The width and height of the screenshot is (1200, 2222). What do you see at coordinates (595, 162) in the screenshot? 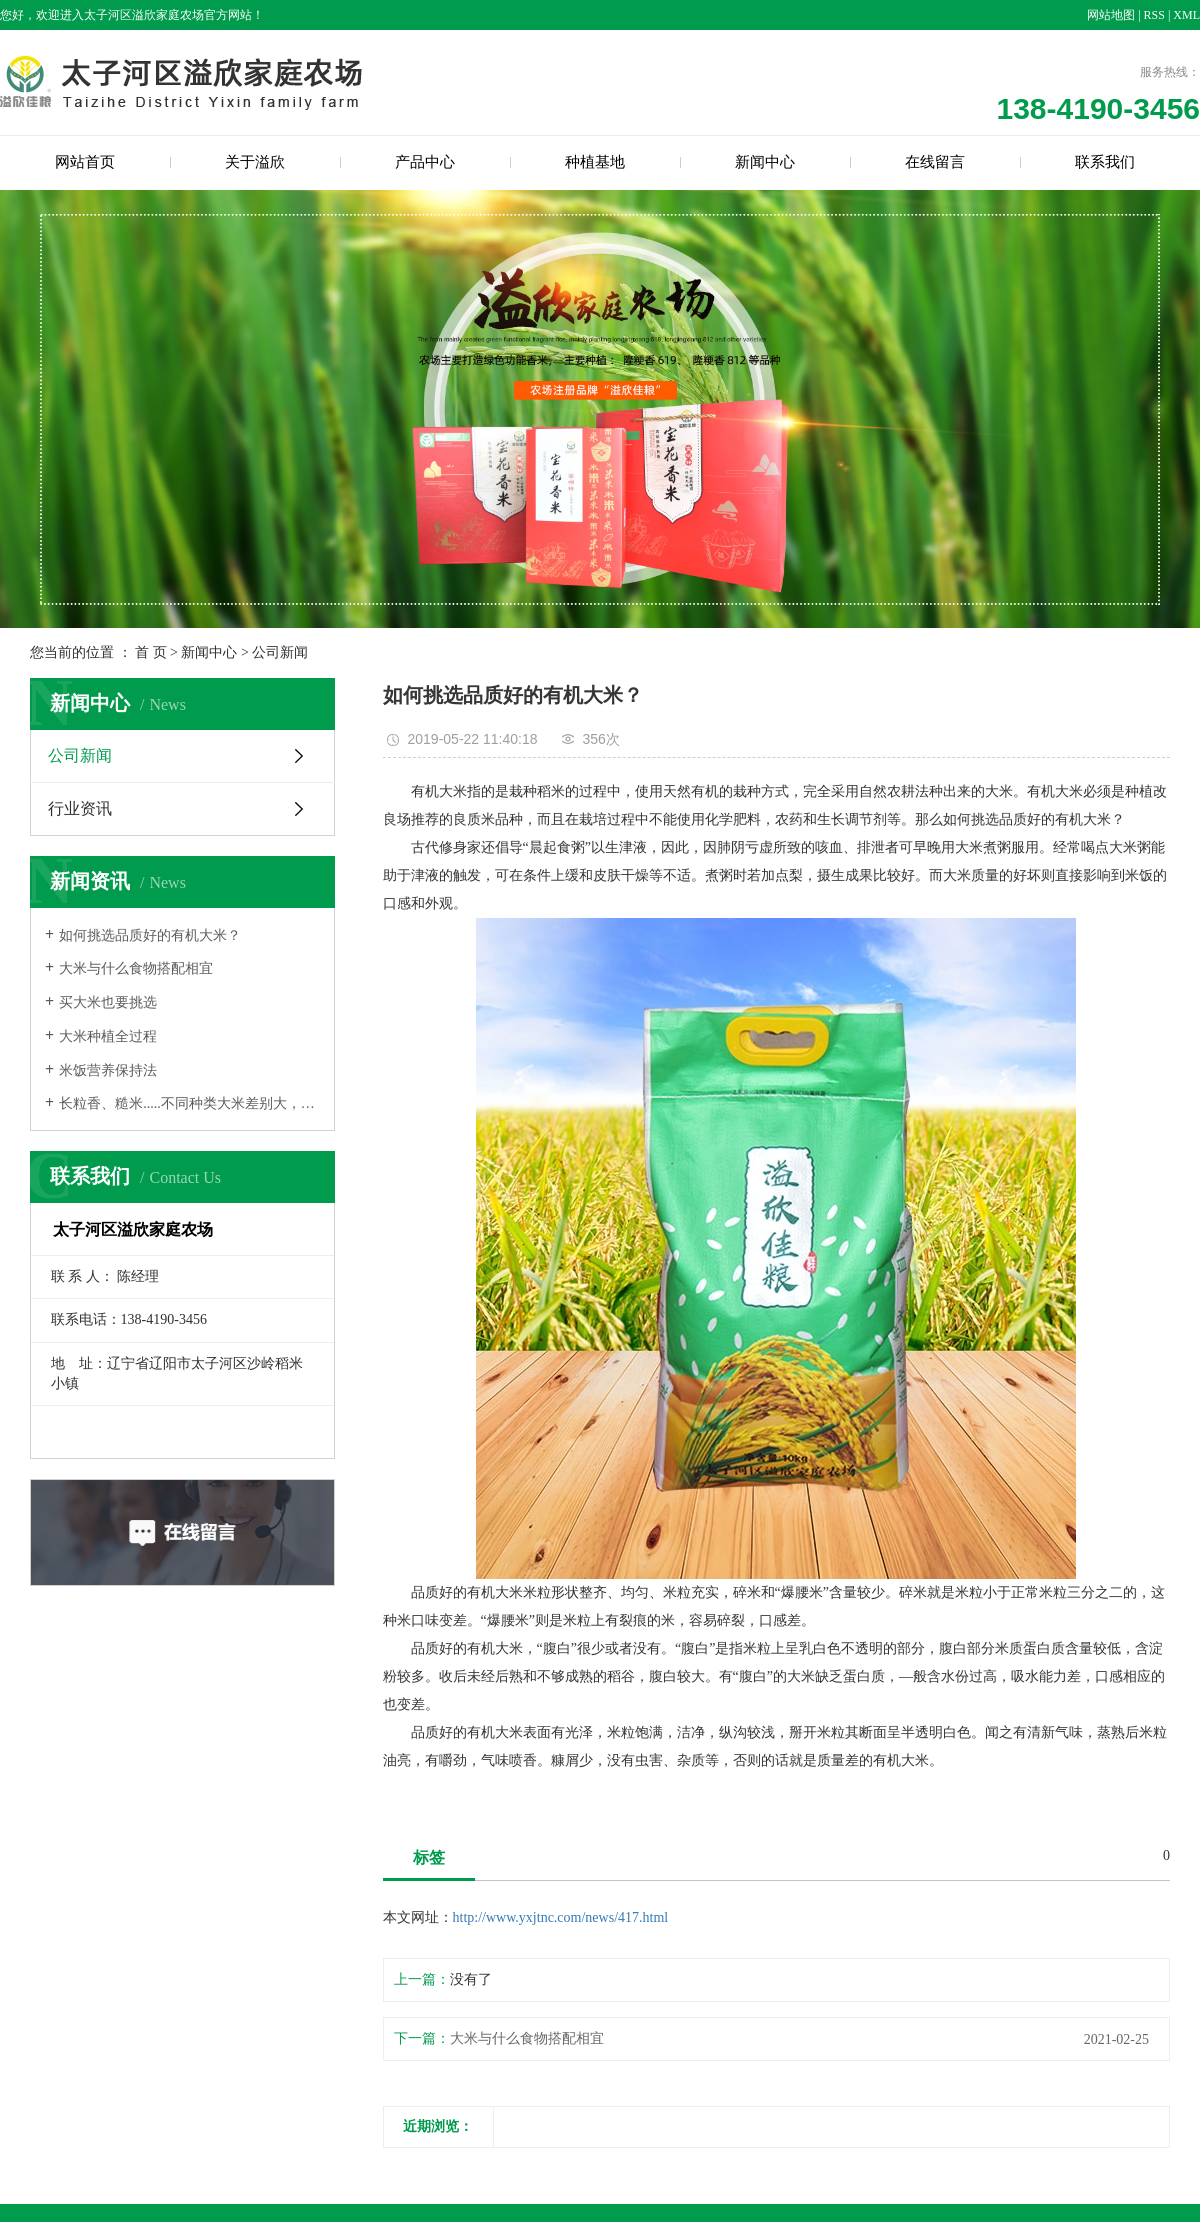
I see `种植基地` at bounding box center [595, 162].